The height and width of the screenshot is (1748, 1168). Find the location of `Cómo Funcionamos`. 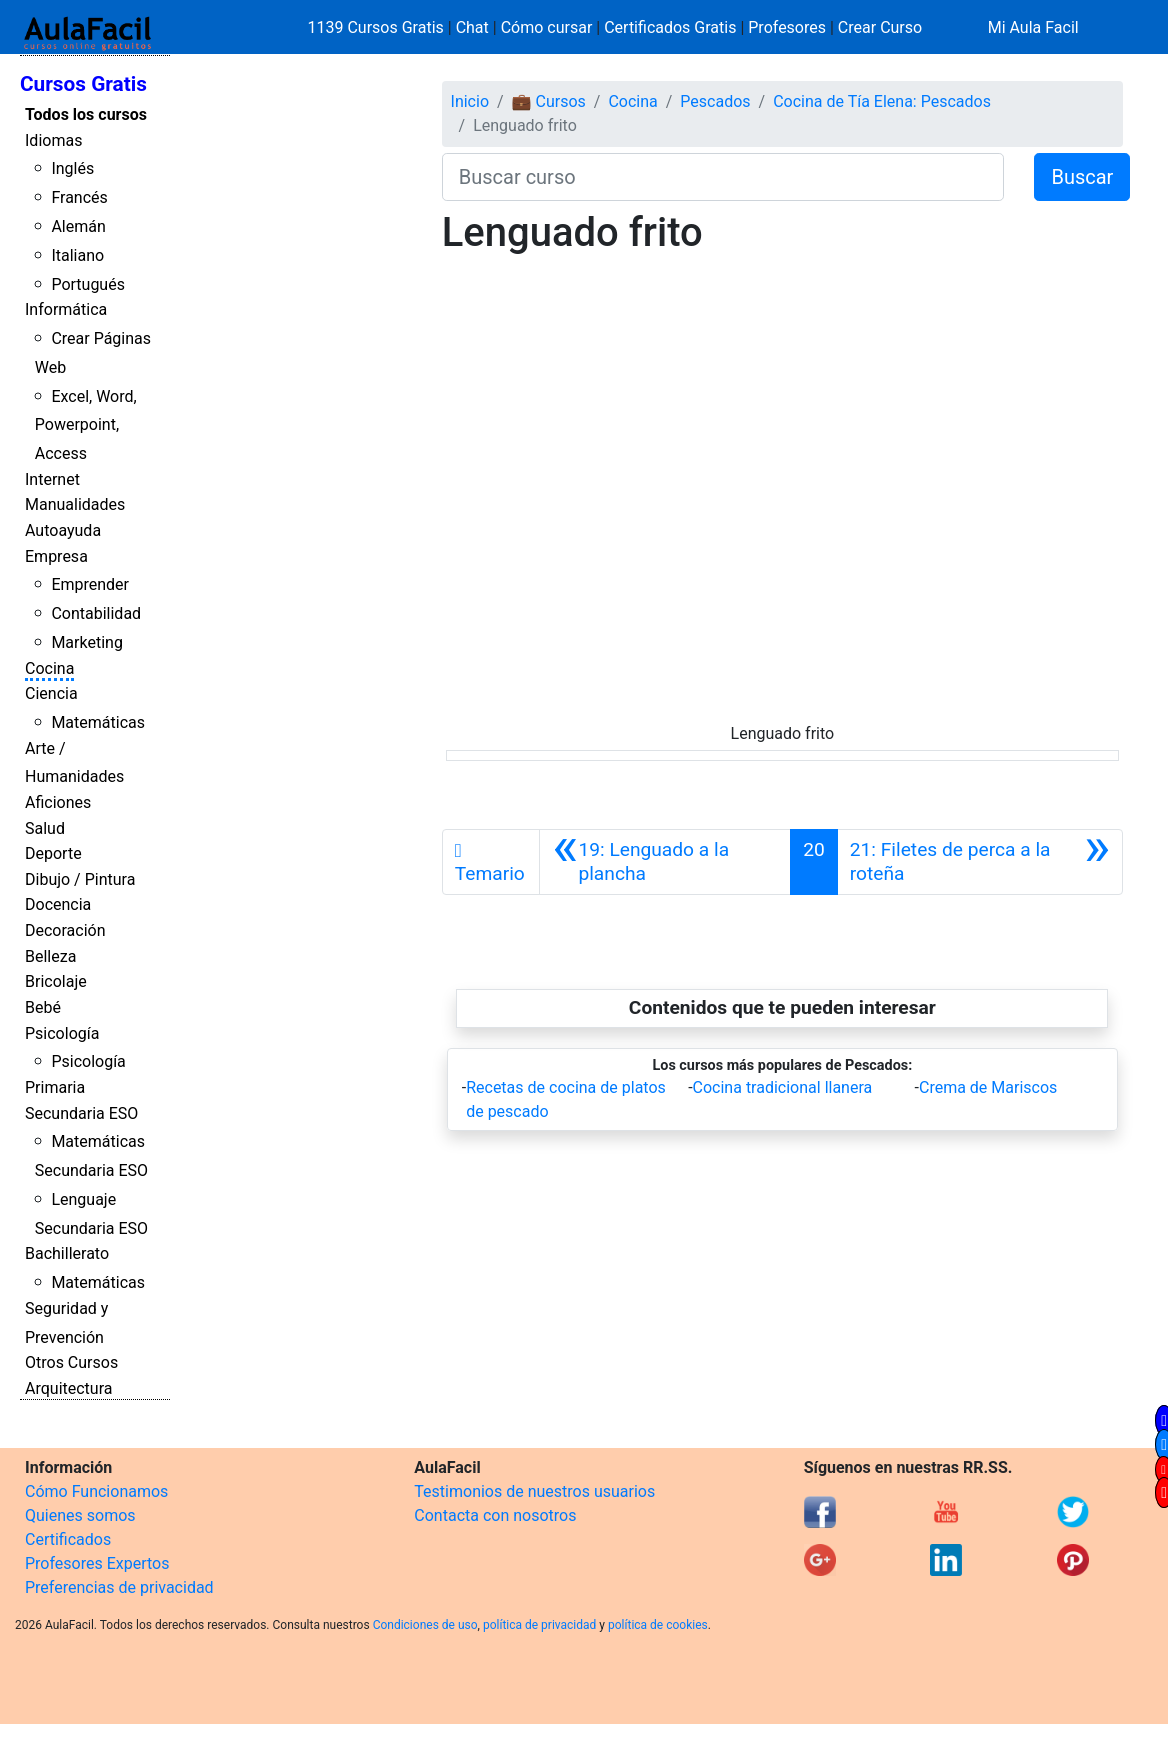

Cómo Funcionamos is located at coordinates (96, 1491).